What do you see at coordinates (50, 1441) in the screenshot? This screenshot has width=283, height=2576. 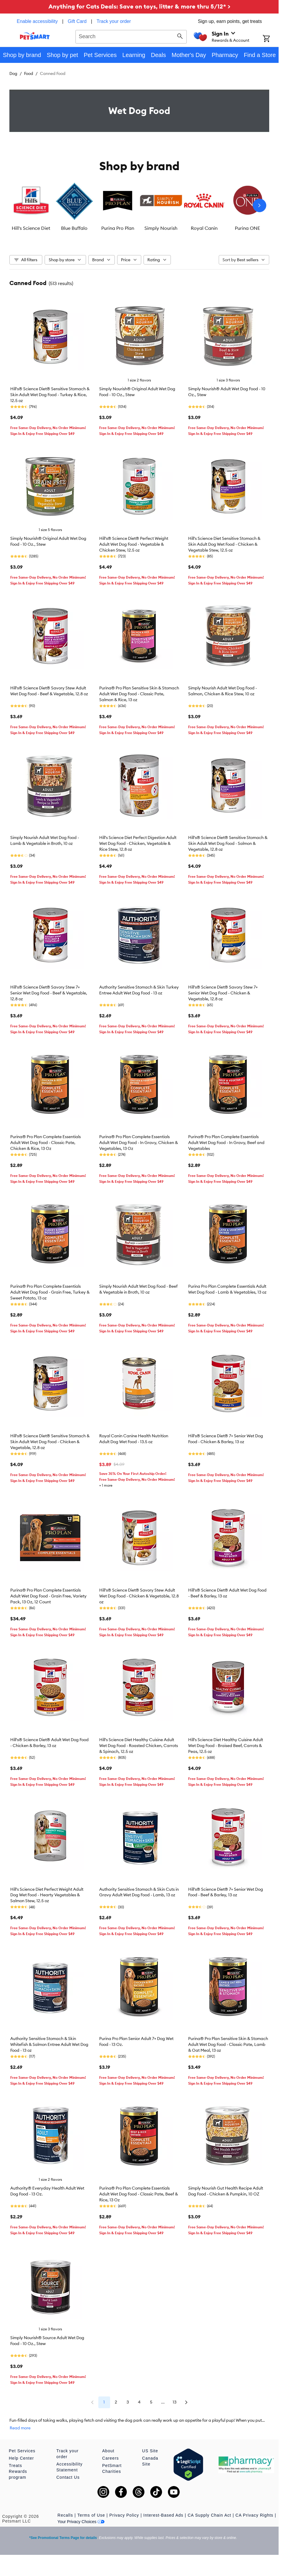 I see `Hill's® Science Diet® Sensitive Stomach & Skin Adult Wet Dog Food - Chicken & Vegetable, 12.8 oz` at bounding box center [50, 1441].